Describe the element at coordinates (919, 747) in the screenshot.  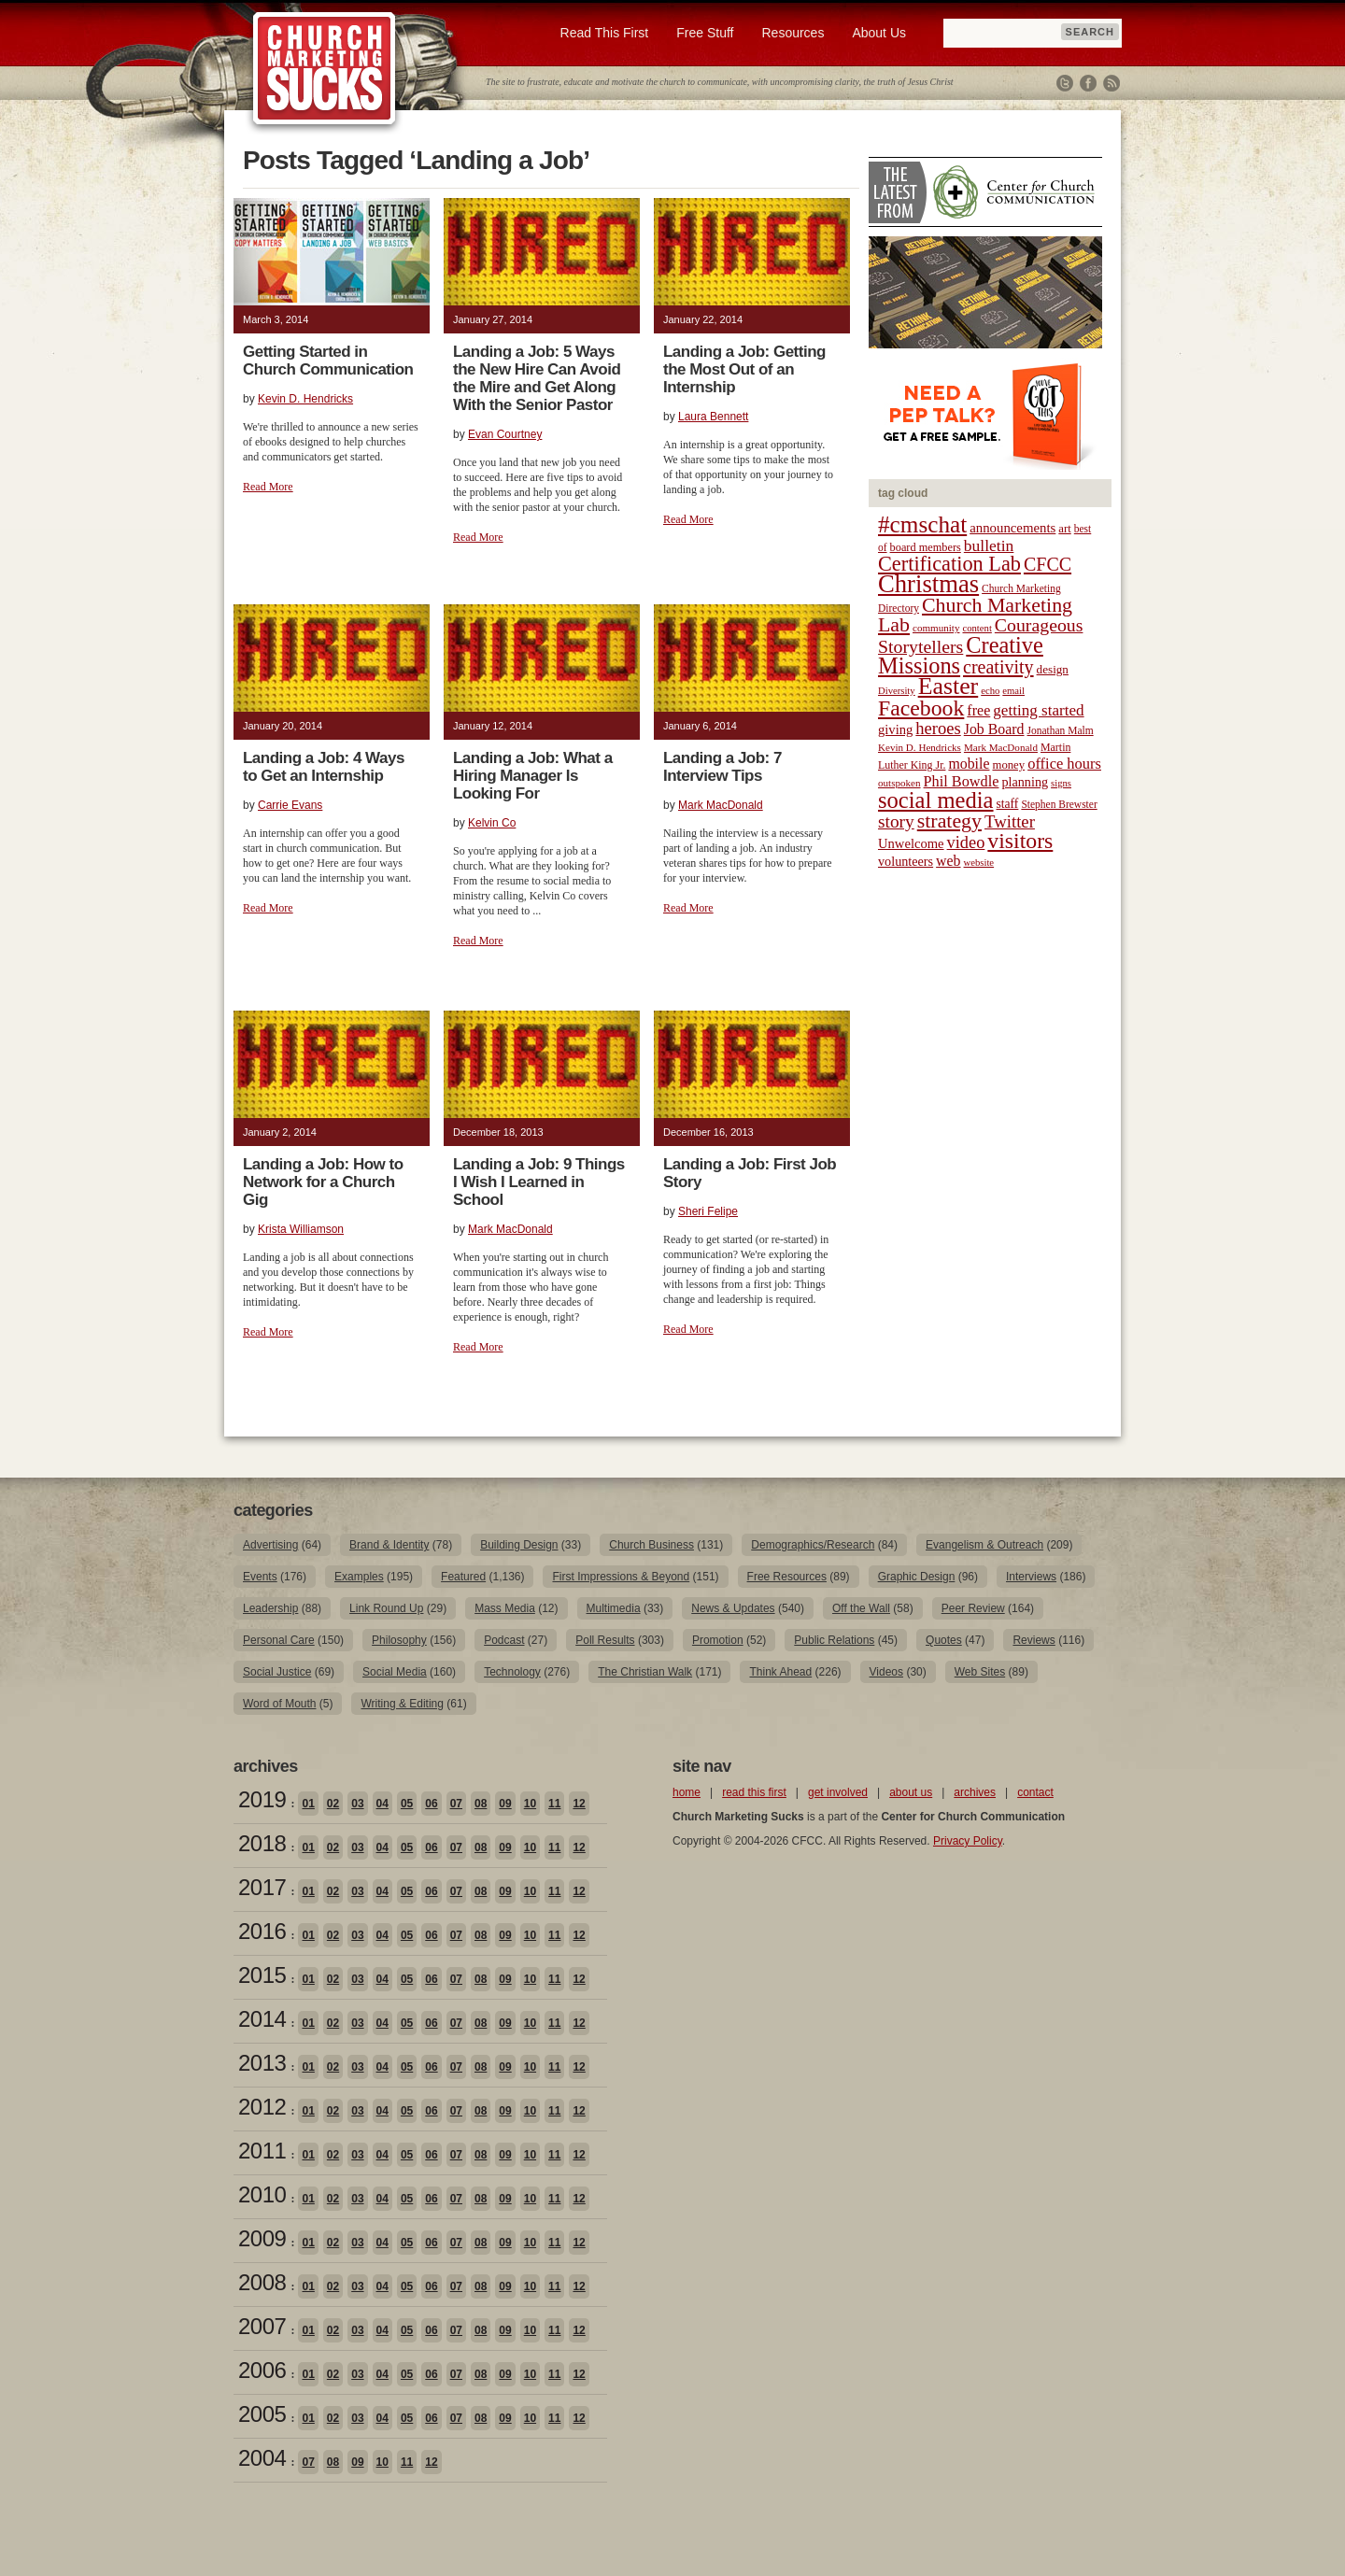
I see `Kevin D. Hendricks [Kevin D. Hendricks (18 items)]` at that location.